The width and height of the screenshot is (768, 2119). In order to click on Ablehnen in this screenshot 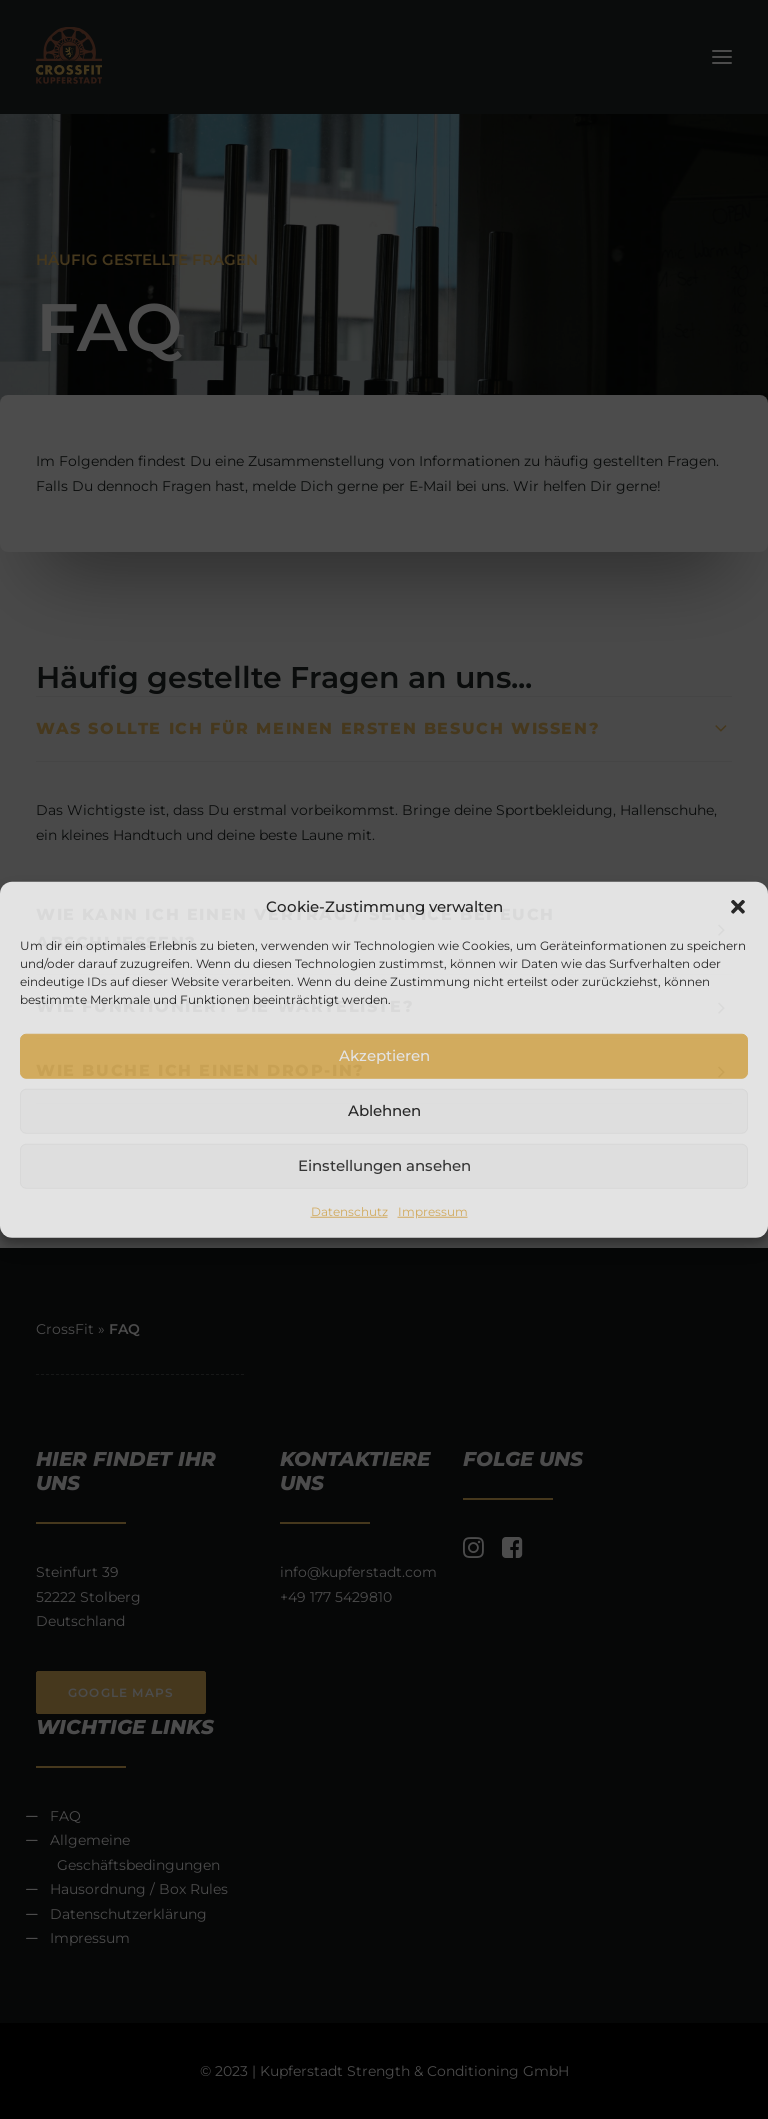, I will do `click(384, 1110)`.